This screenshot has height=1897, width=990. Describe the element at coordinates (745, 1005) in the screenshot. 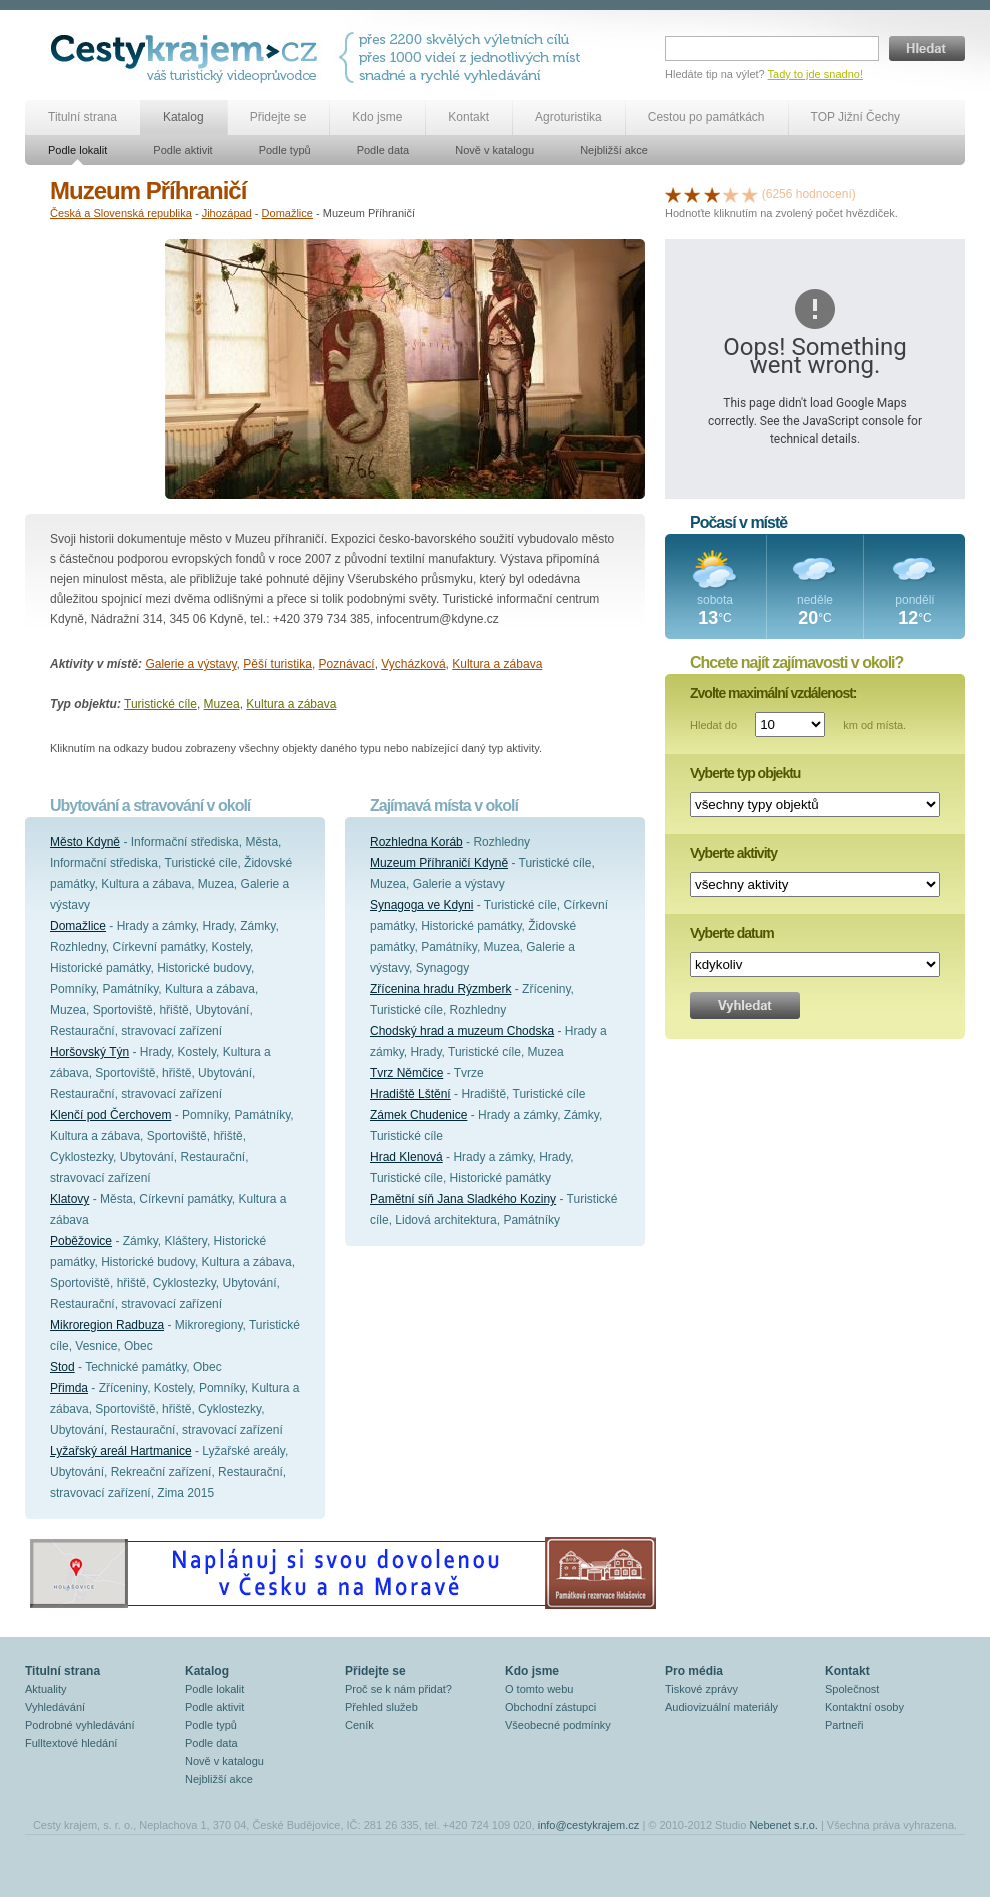

I see `Vyhledat` at that location.